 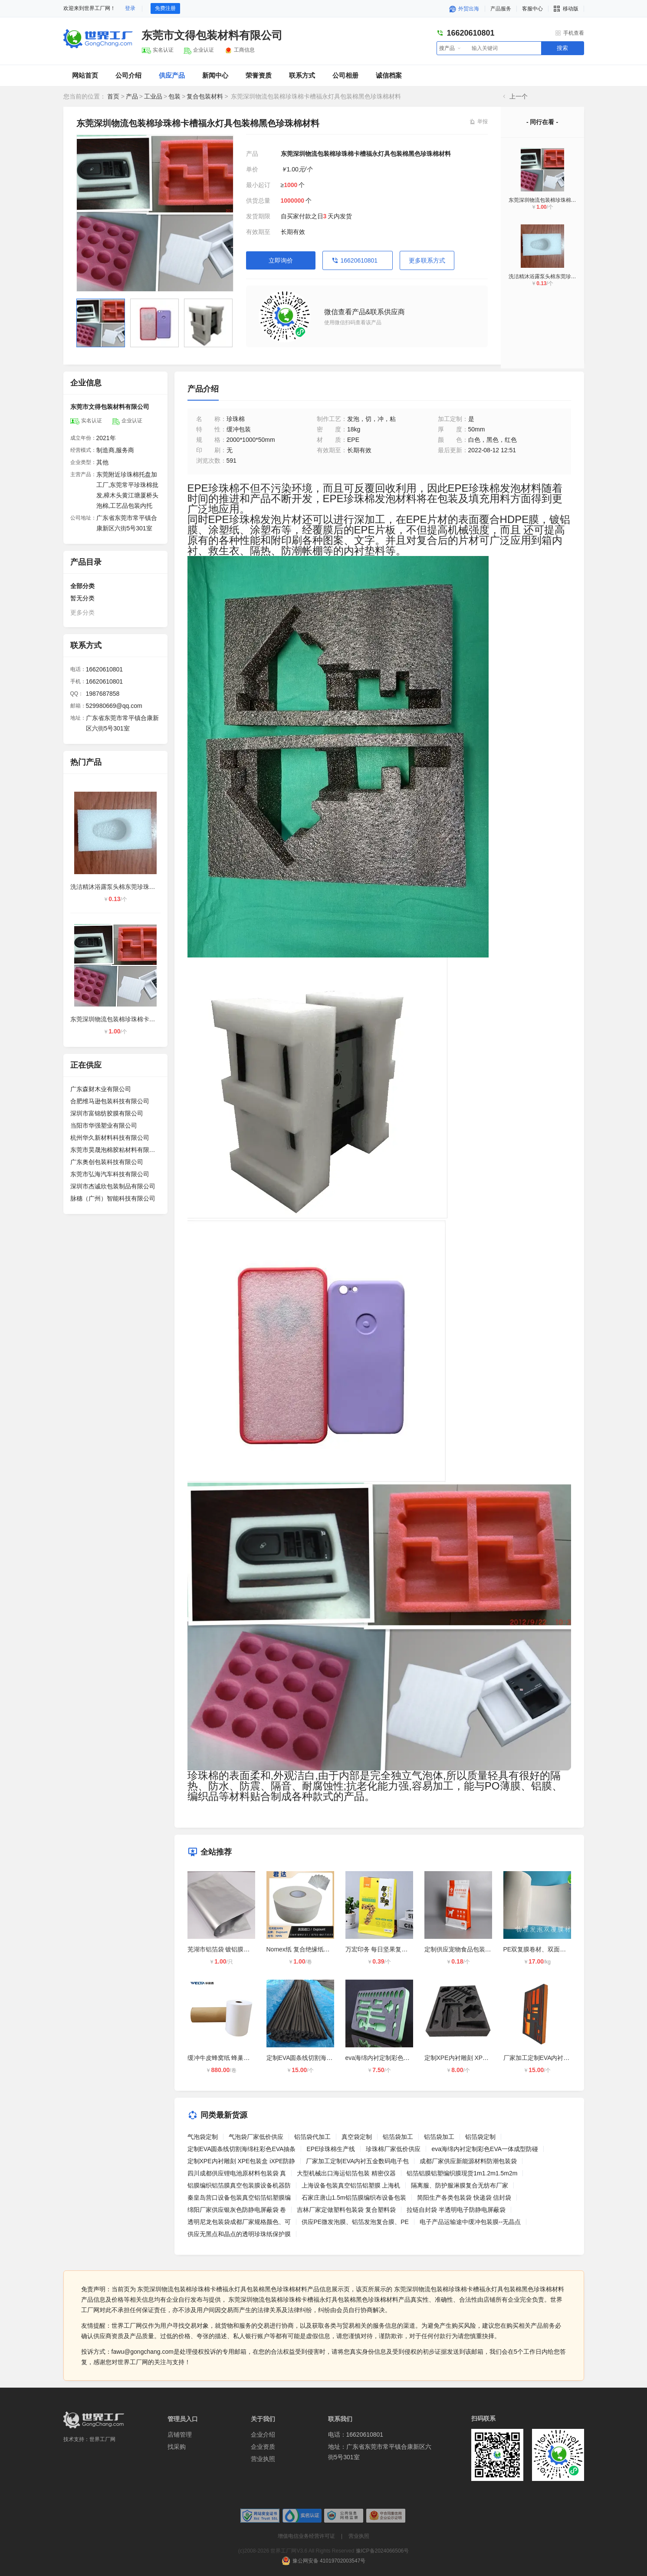 What do you see at coordinates (215, 75) in the screenshot?
I see `新闻中心` at bounding box center [215, 75].